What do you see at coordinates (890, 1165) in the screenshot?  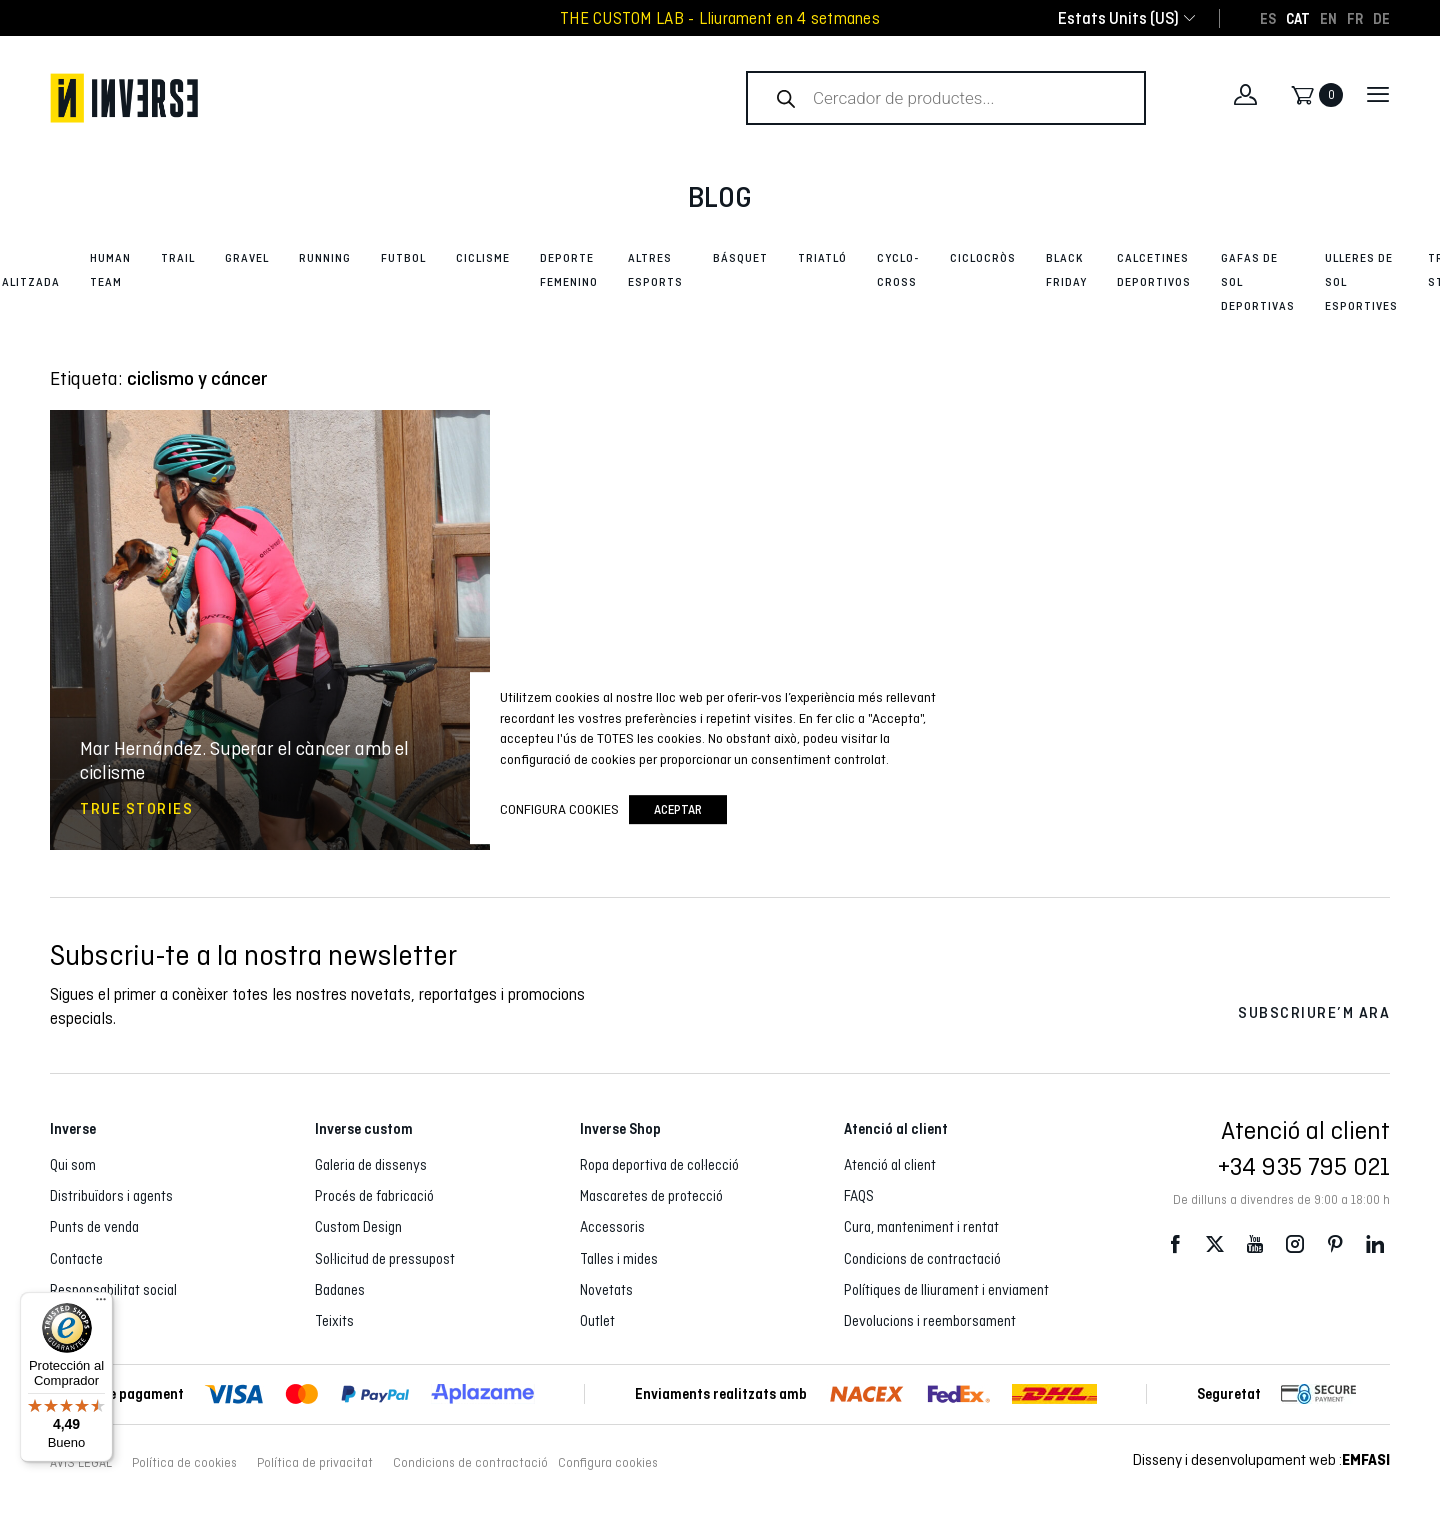 I see `Atenció al client` at bounding box center [890, 1165].